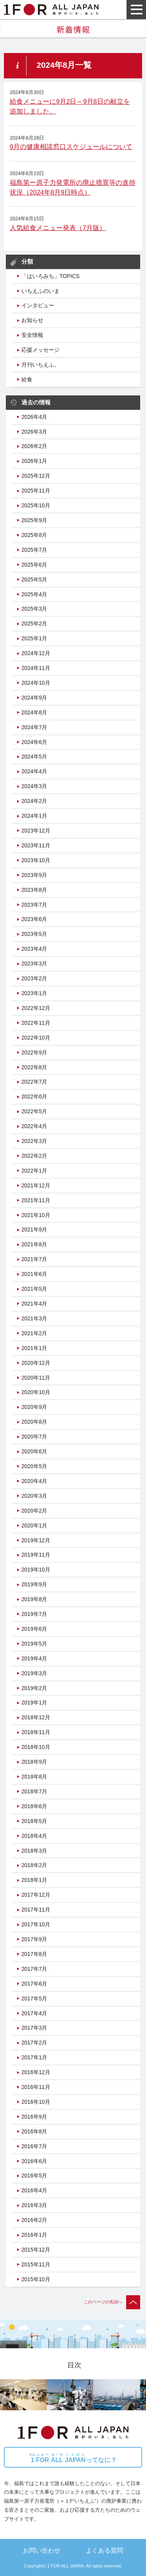  What do you see at coordinates (37, 305) in the screenshot?
I see `インタビュー` at bounding box center [37, 305].